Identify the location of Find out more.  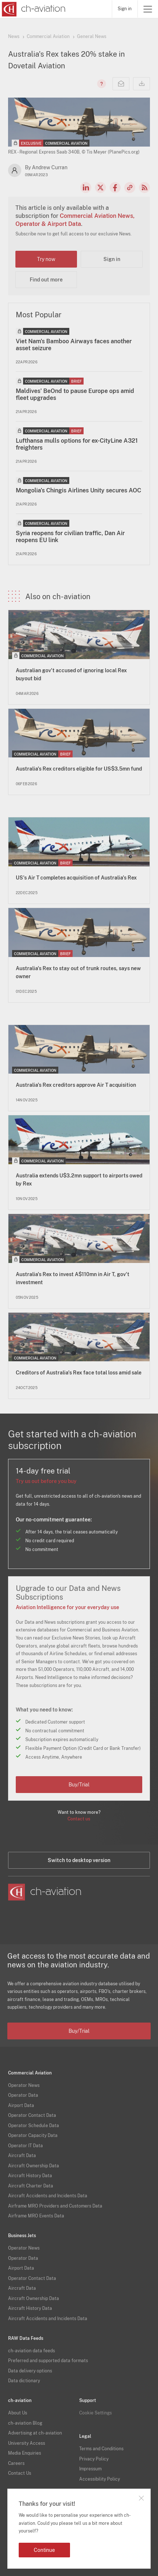
(46, 280).